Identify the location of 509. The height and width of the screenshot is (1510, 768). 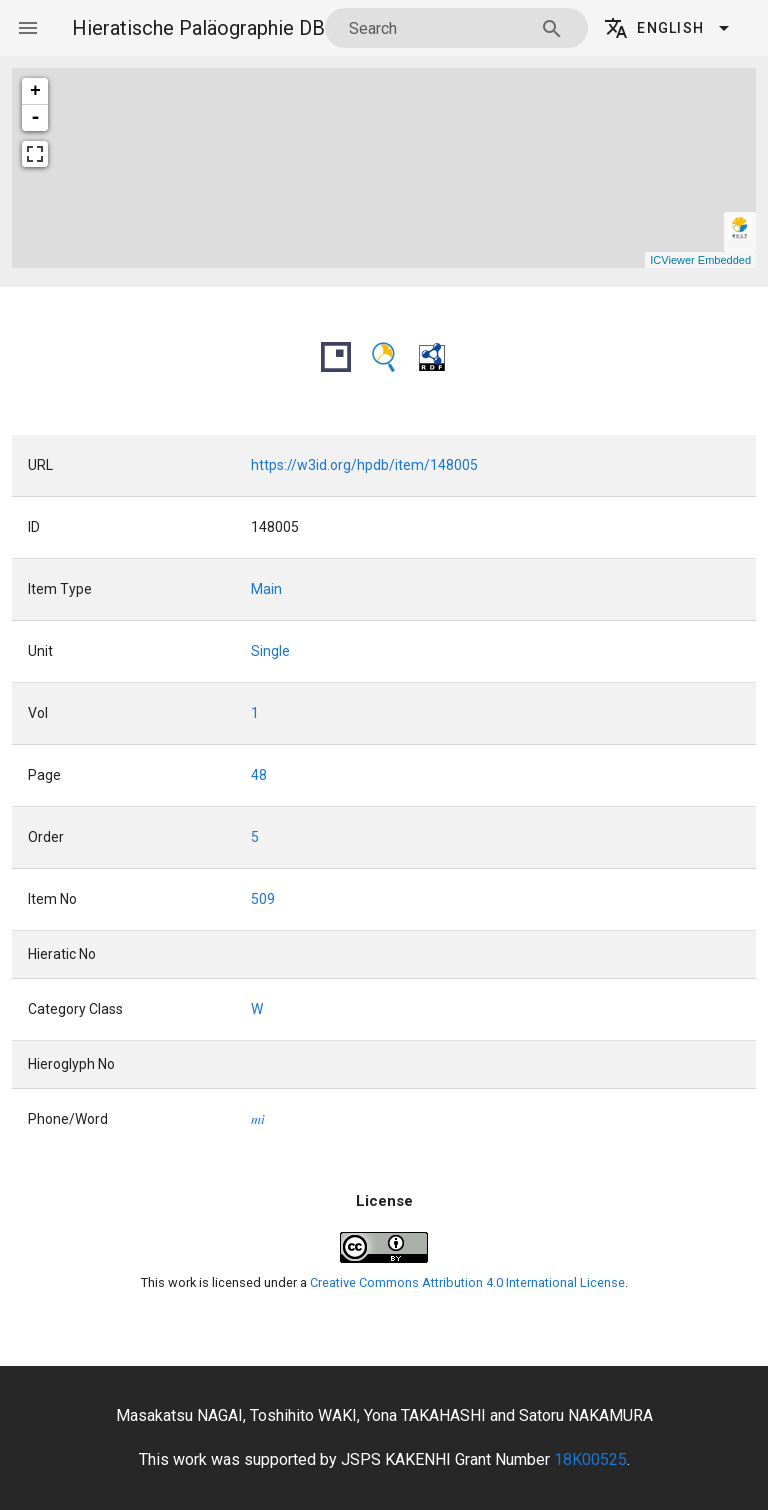
(263, 899).